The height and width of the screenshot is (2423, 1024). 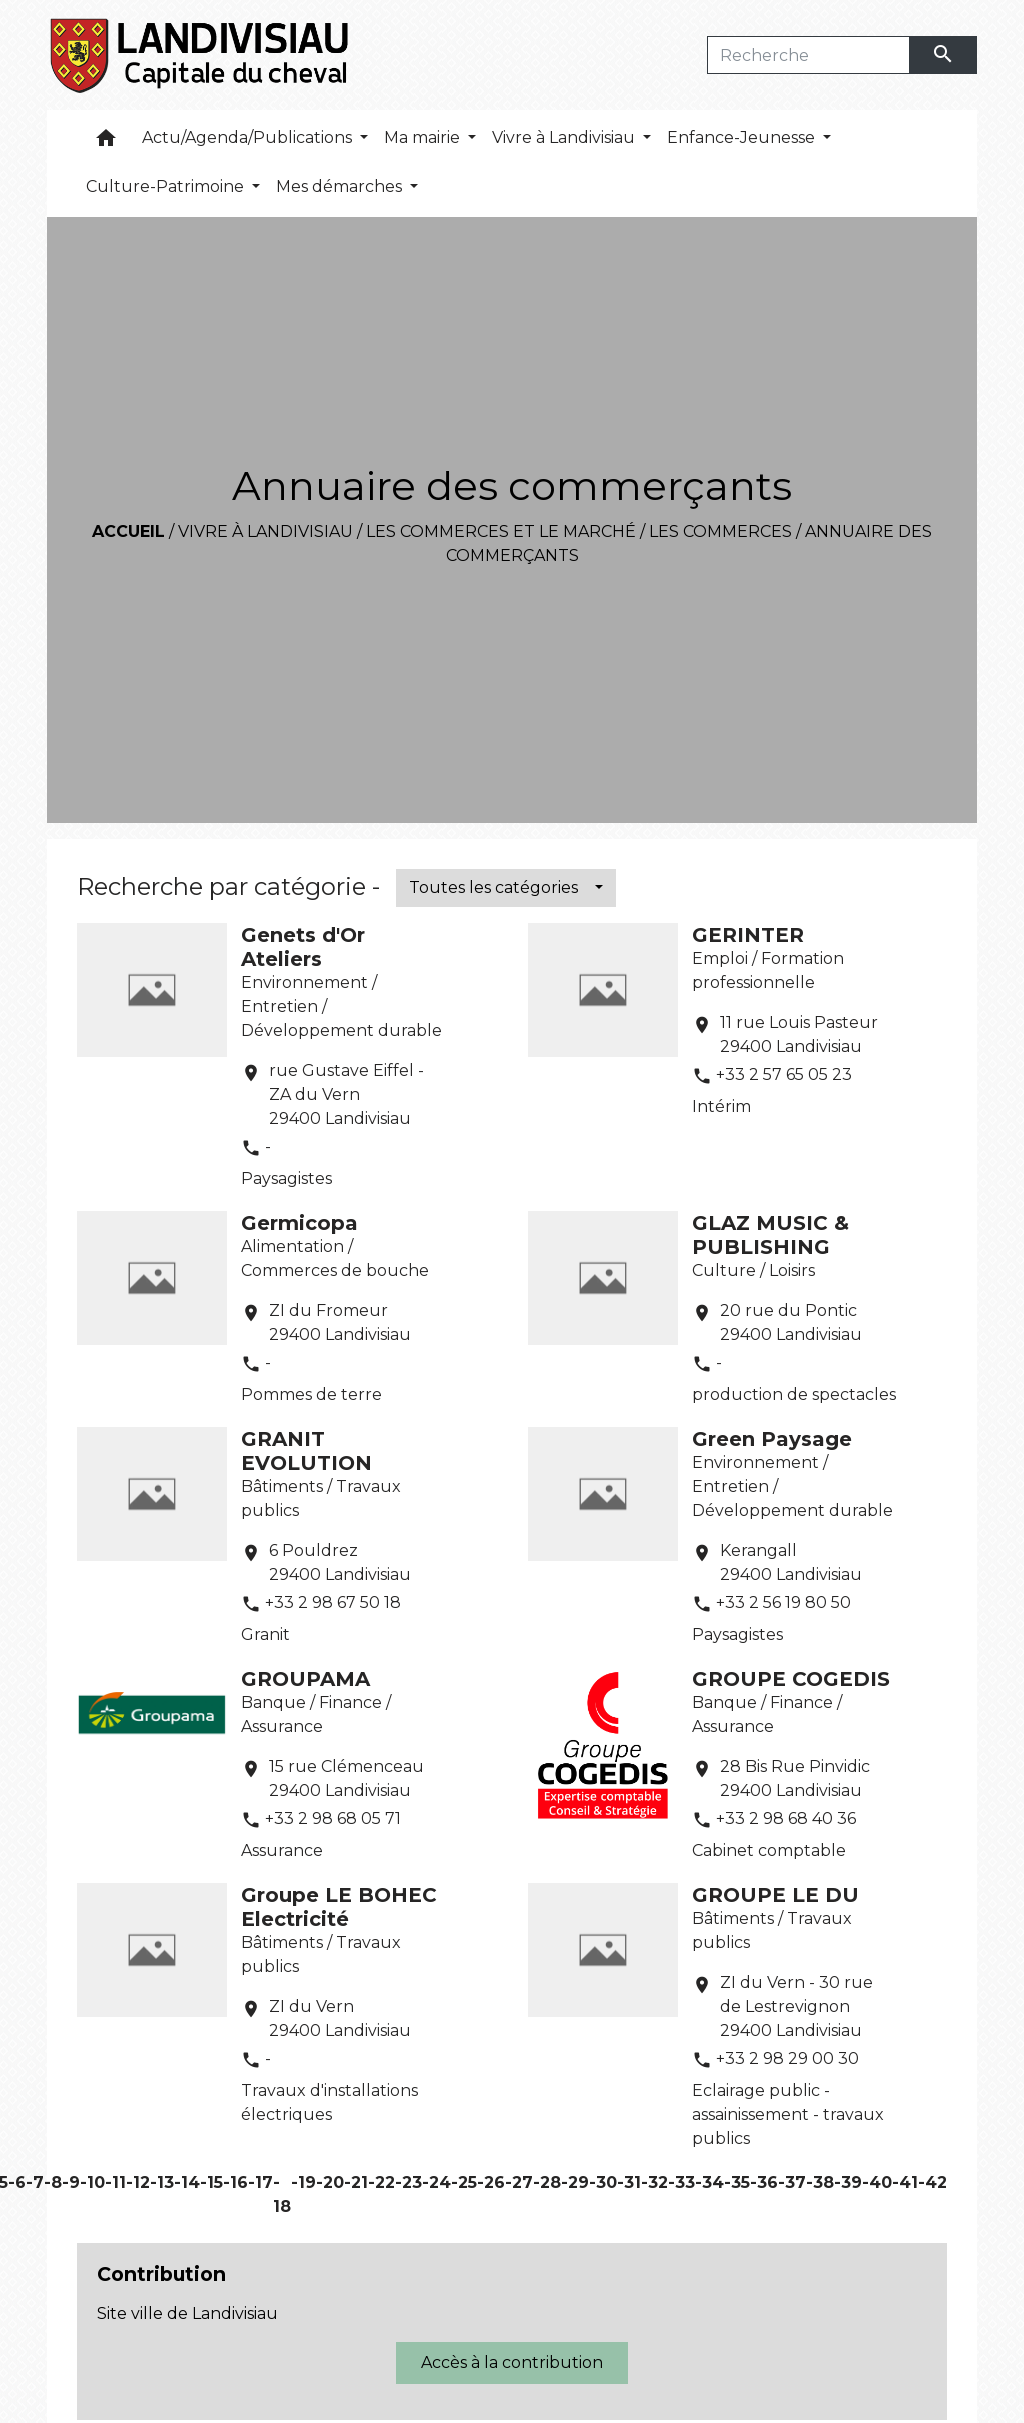 I want to click on [Envoyer], so click(x=944, y=55).